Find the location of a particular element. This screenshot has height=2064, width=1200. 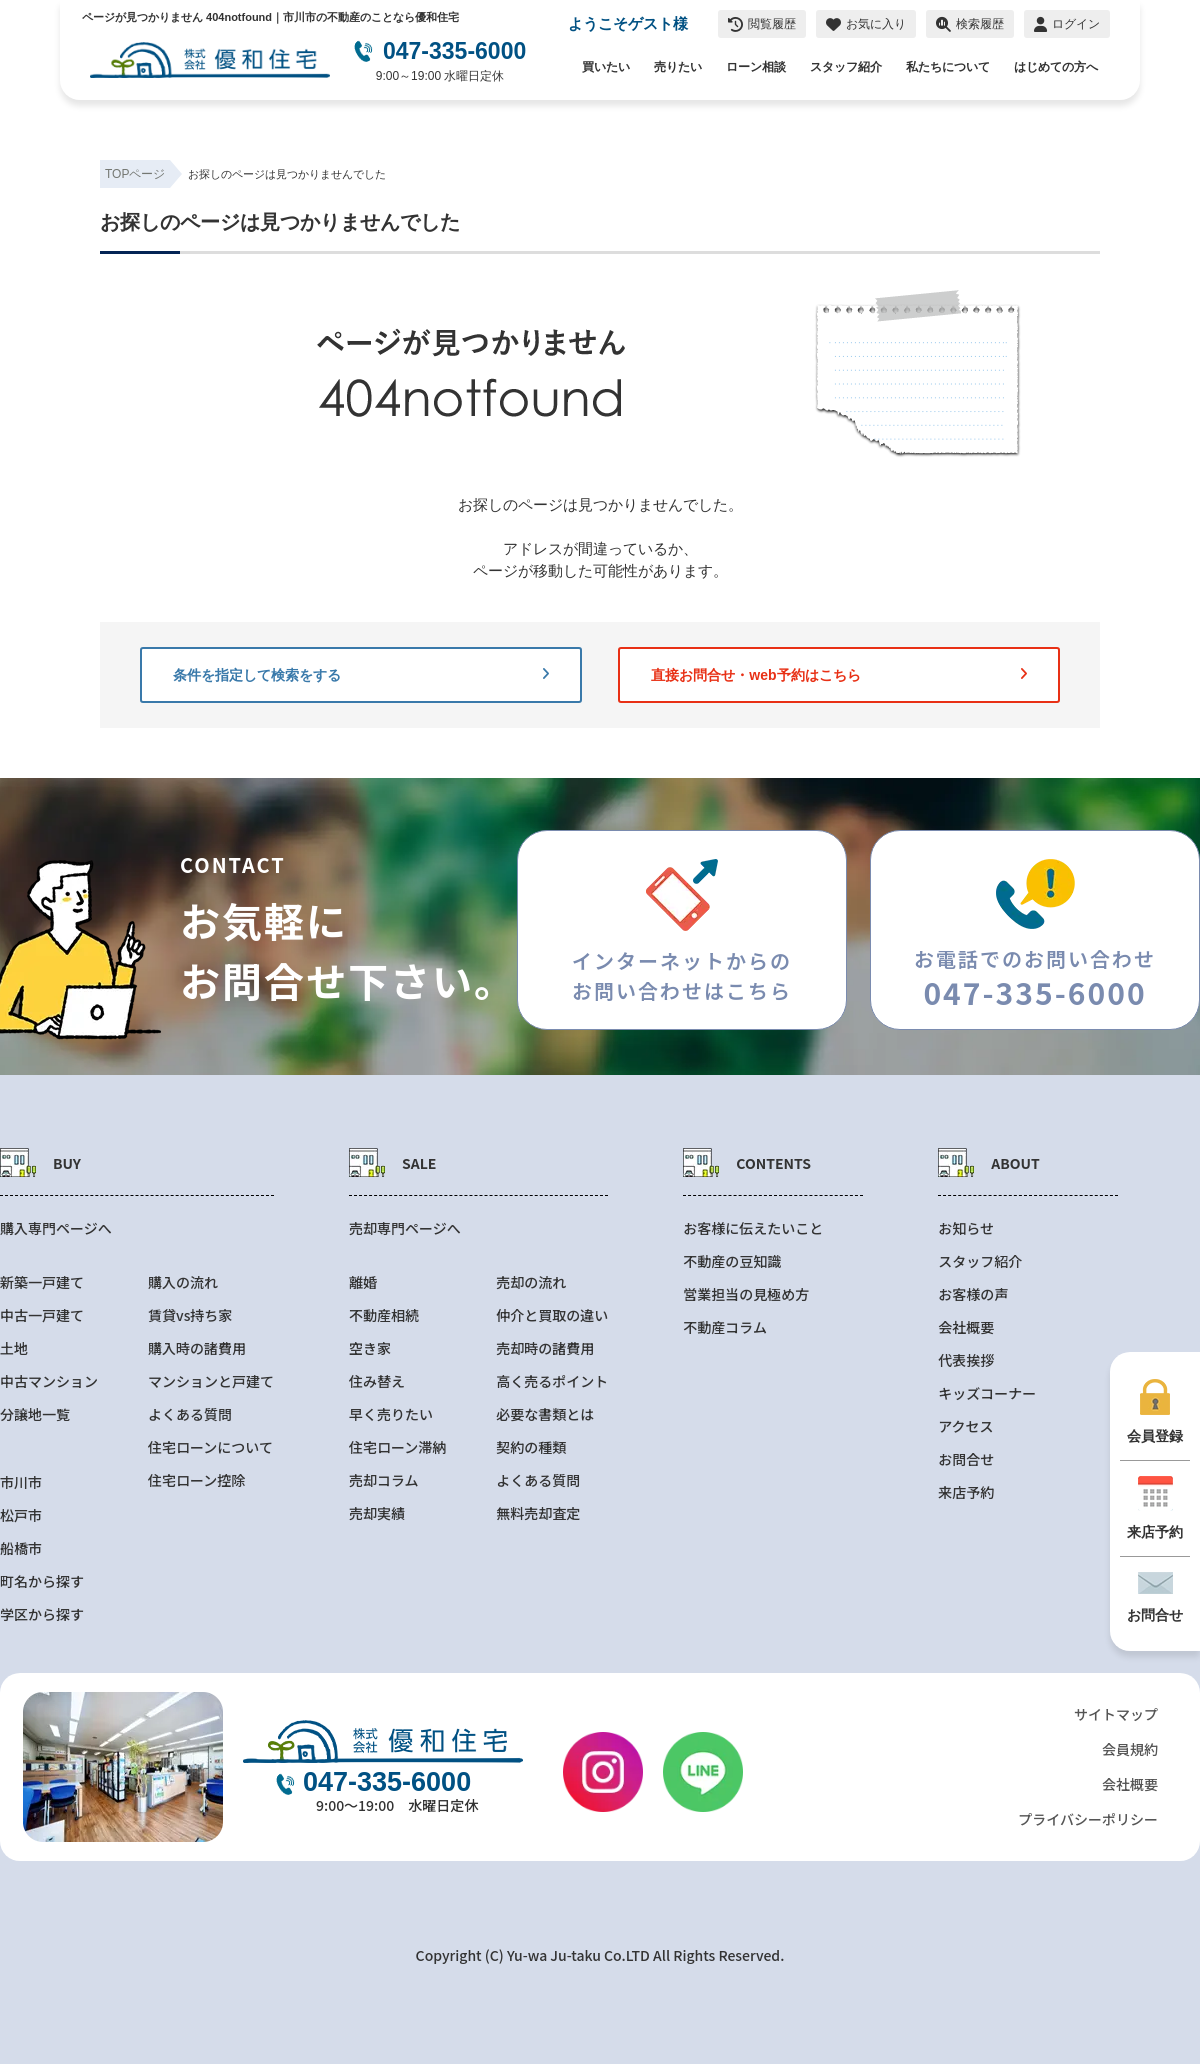

はじめての方へ is located at coordinates (1056, 67).